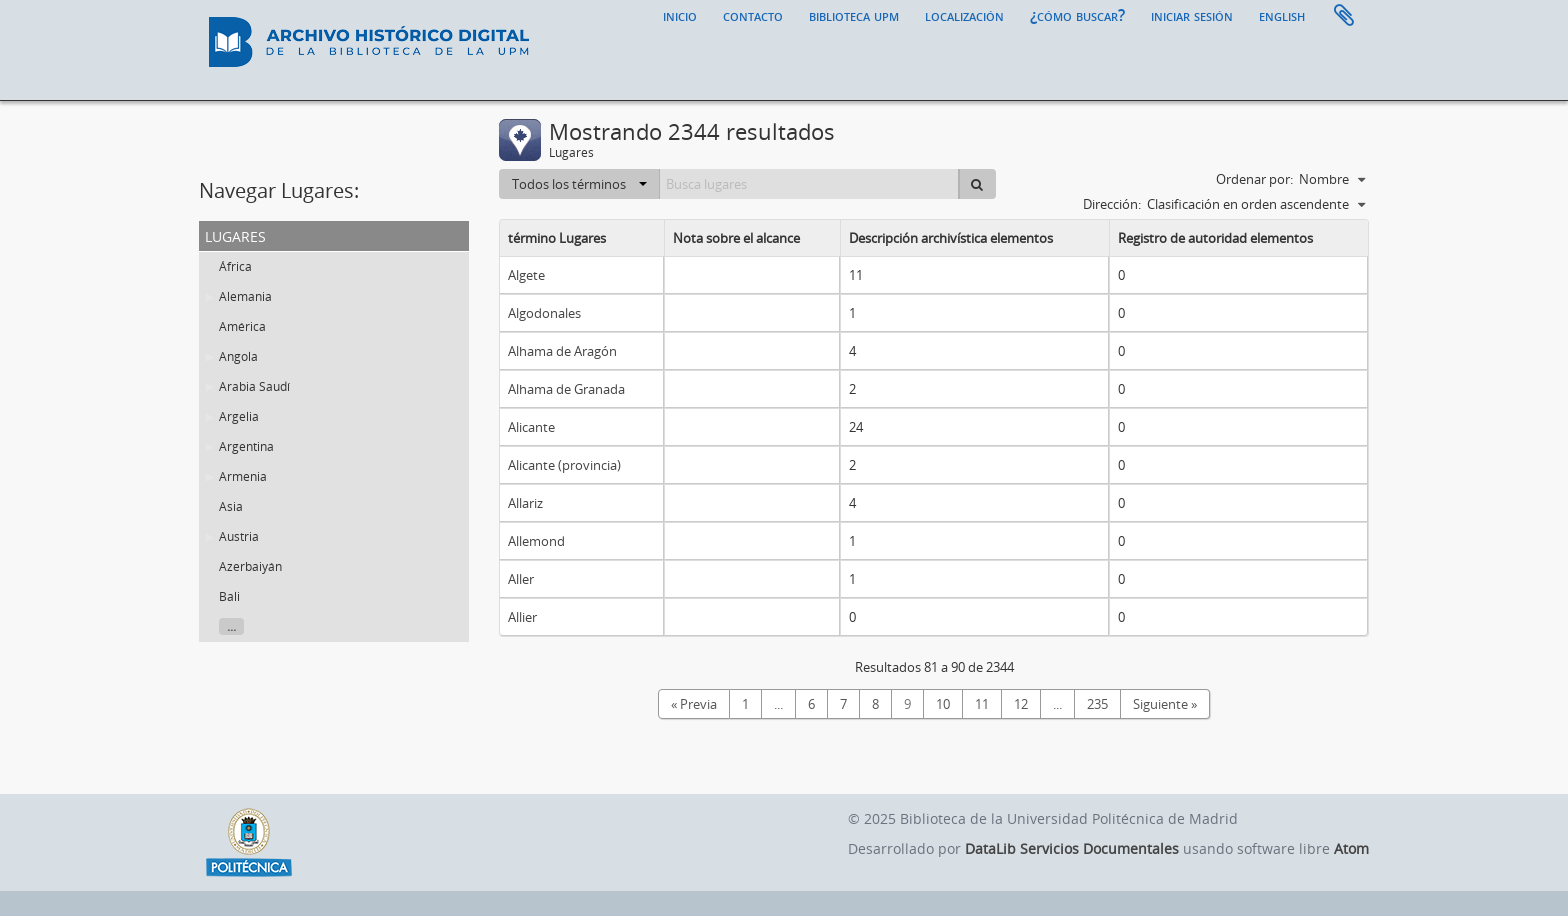 This screenshot has height=916, width=1568. Describe the element at coordinates (854, 15) in the screenshot. I see `Biblioteca UPM` at that location.